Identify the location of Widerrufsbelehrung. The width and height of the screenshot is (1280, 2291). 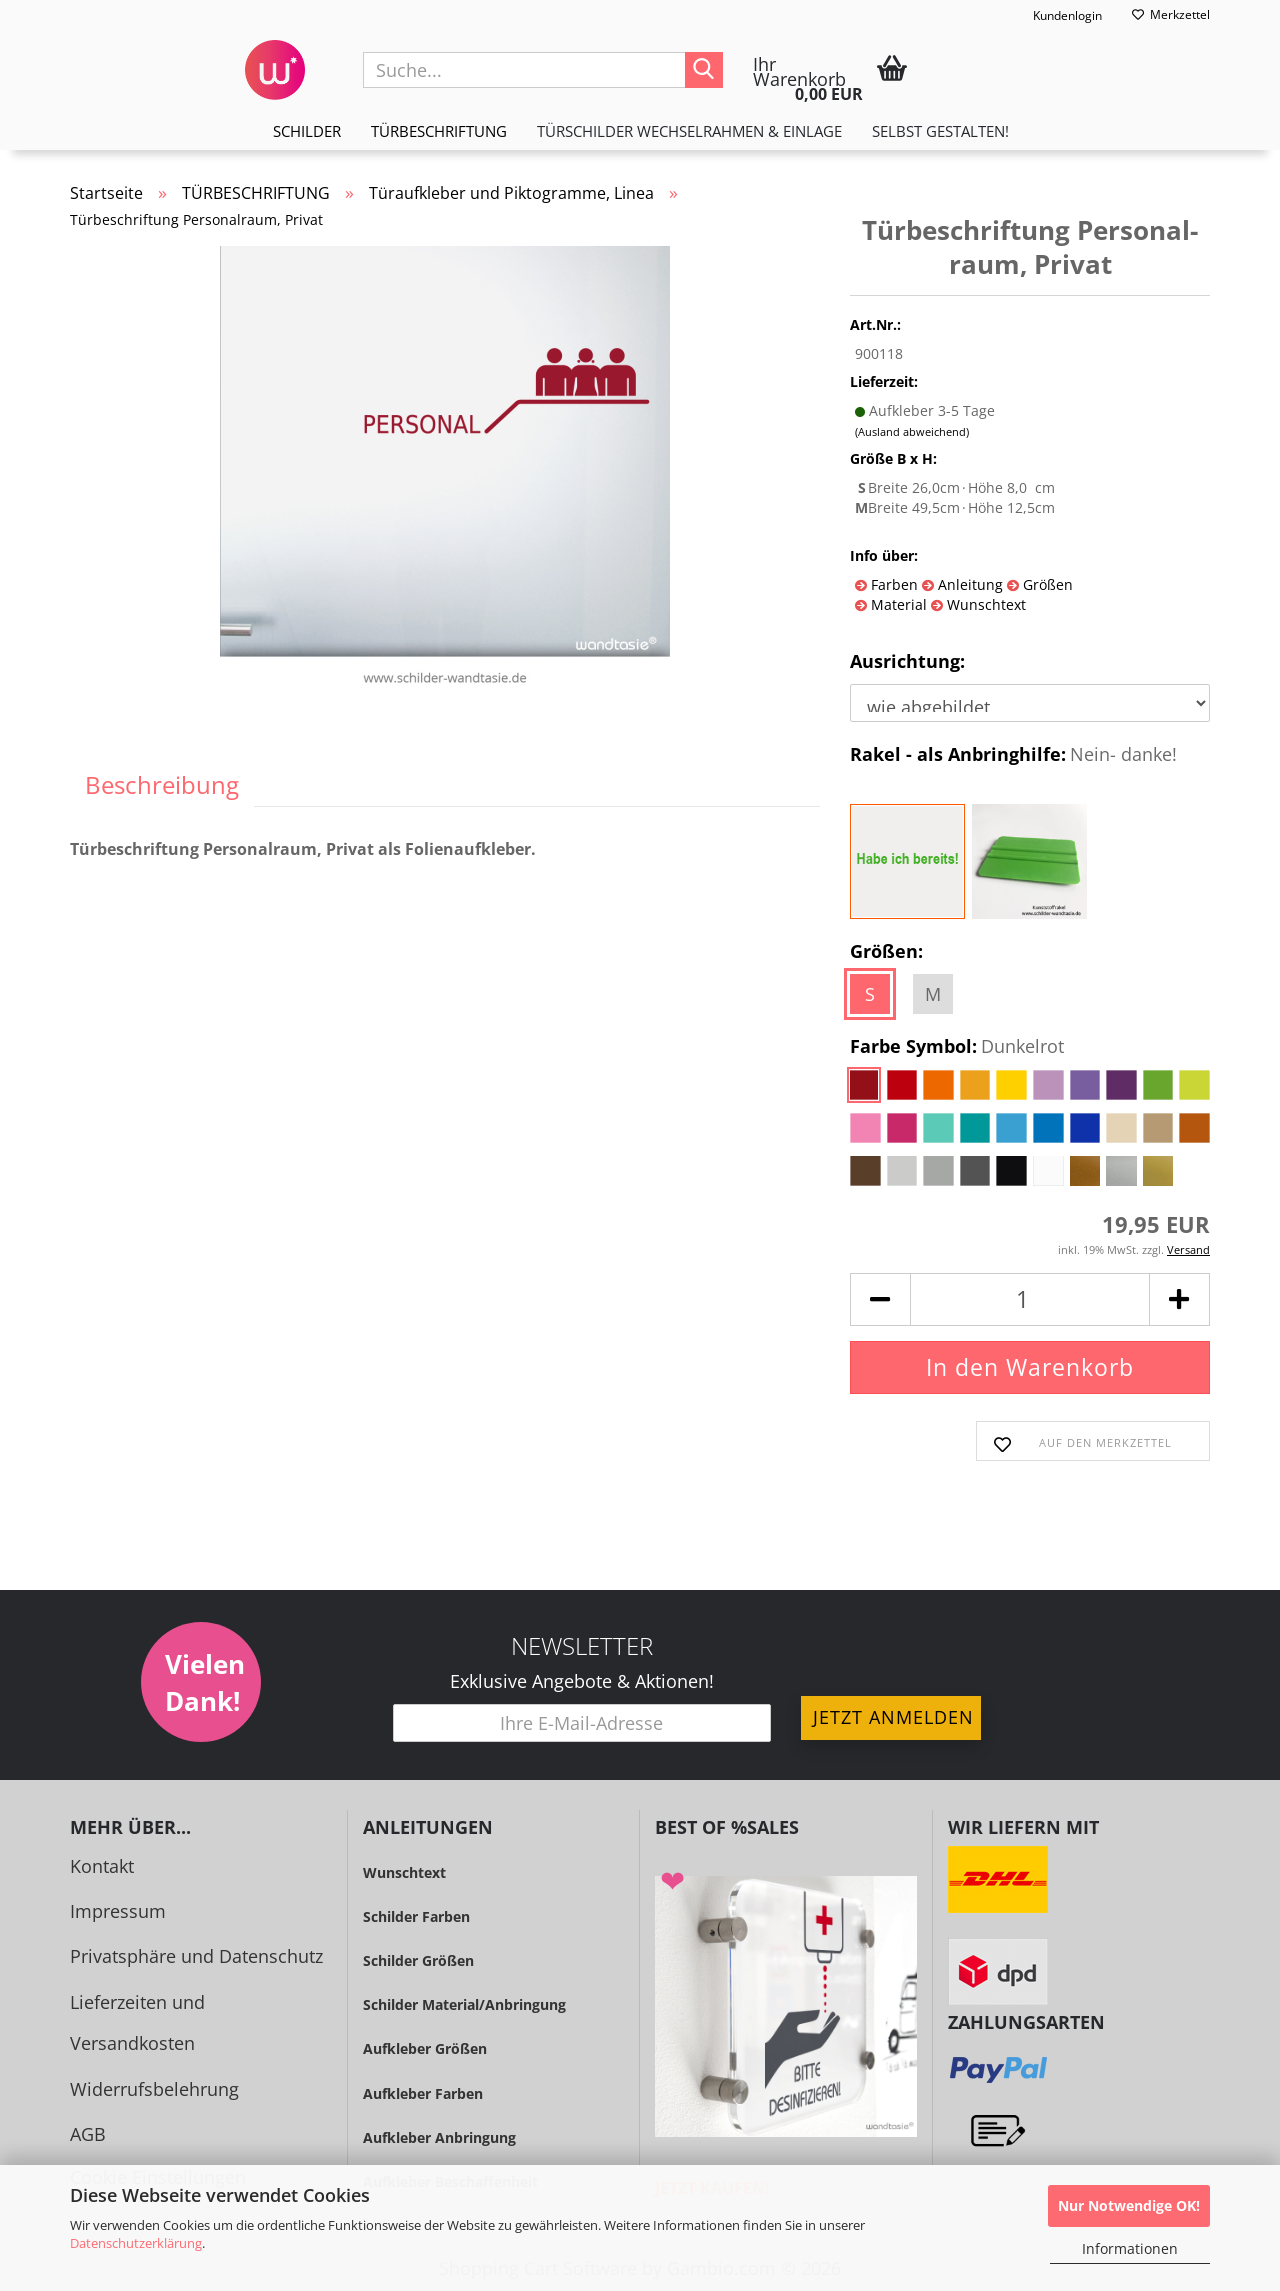
(154, 2089).